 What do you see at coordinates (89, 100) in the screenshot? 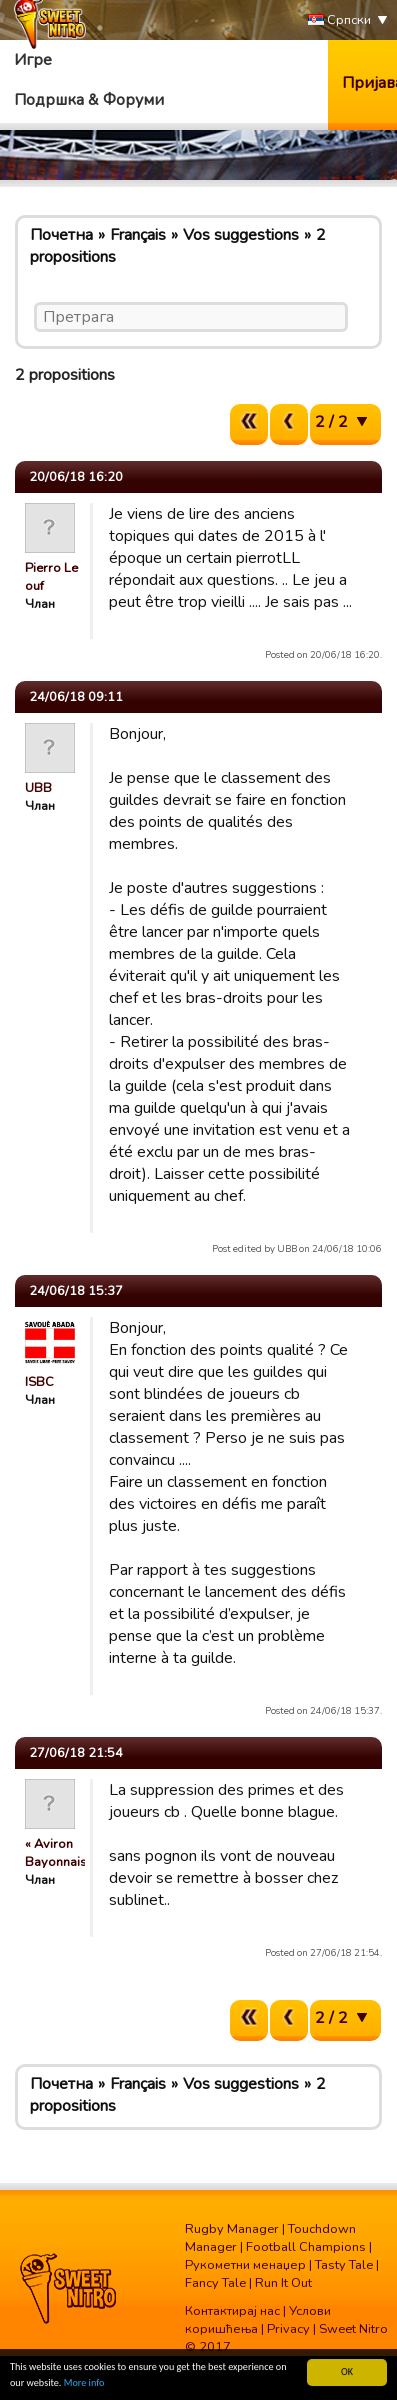
I see `Подршка & Форуми` at bounding box center [89, 100].